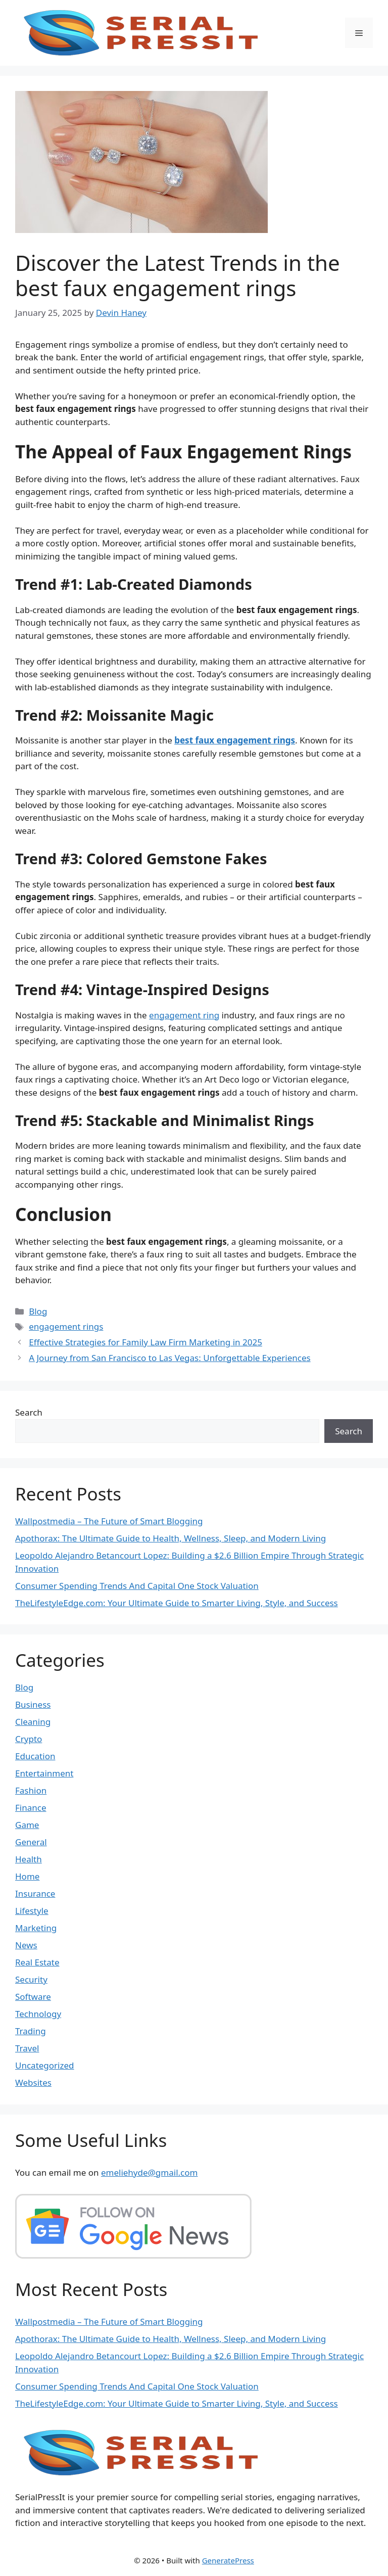 The image size is (388, 2576). Describe the element at coordinates (145, 1342) in the screenshot. I see `Effective Strategies for Family Law Firm Marketing in 2025` at that location.